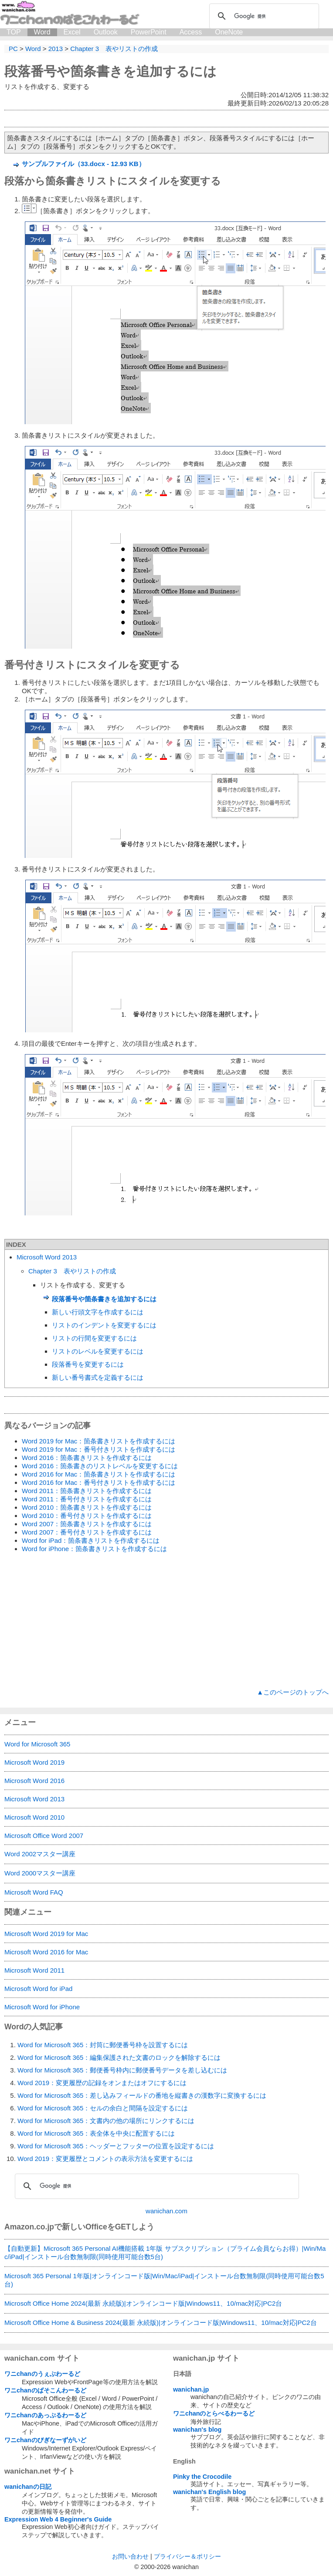 This screenshot has height=2576, width=333. Describe the element at coordinates (47, 1257) in the screenshot. I see `Microsoft Word 2013` at that location.